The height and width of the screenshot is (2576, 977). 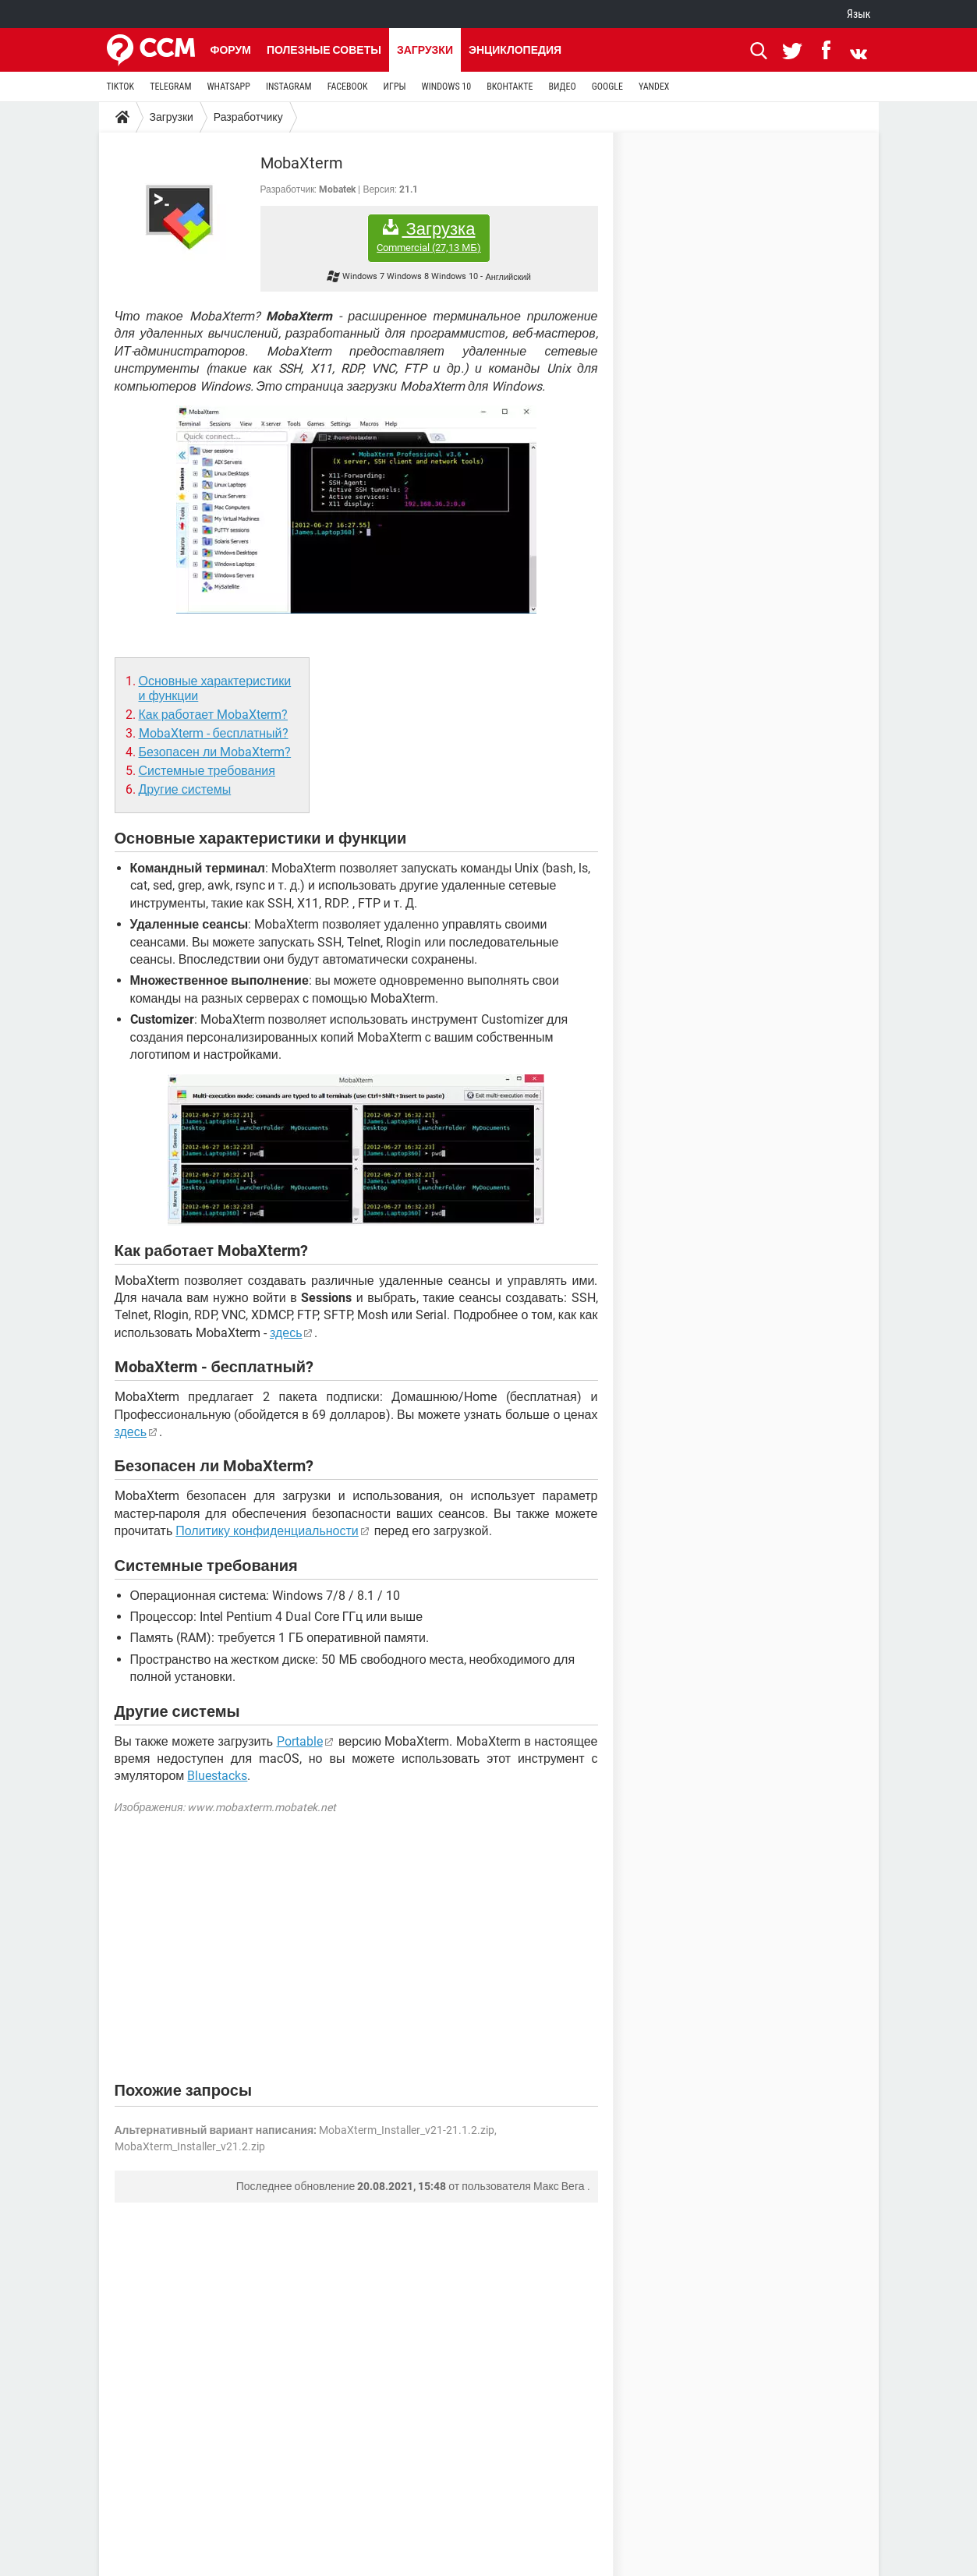 What do you see at coordinates (858, 14) in the screenshot?
I see `Язык` at bounding box center [858, 14].